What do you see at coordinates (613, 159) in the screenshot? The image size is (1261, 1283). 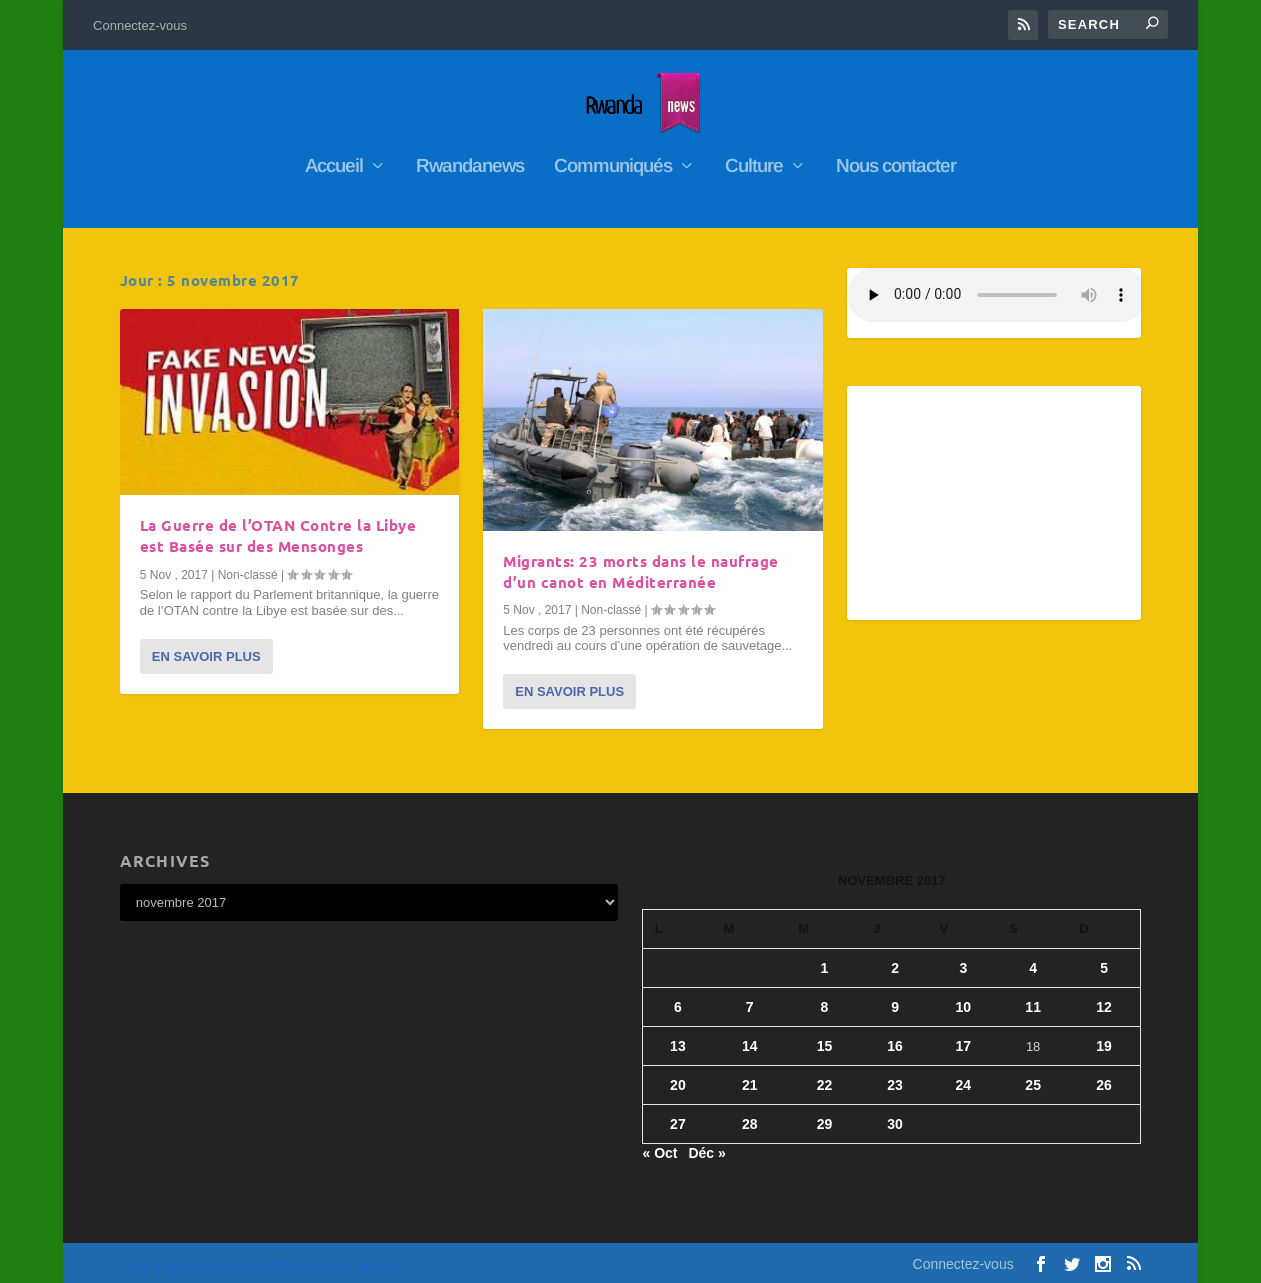 I see `Communiqués` at bounding box center [613, 159].